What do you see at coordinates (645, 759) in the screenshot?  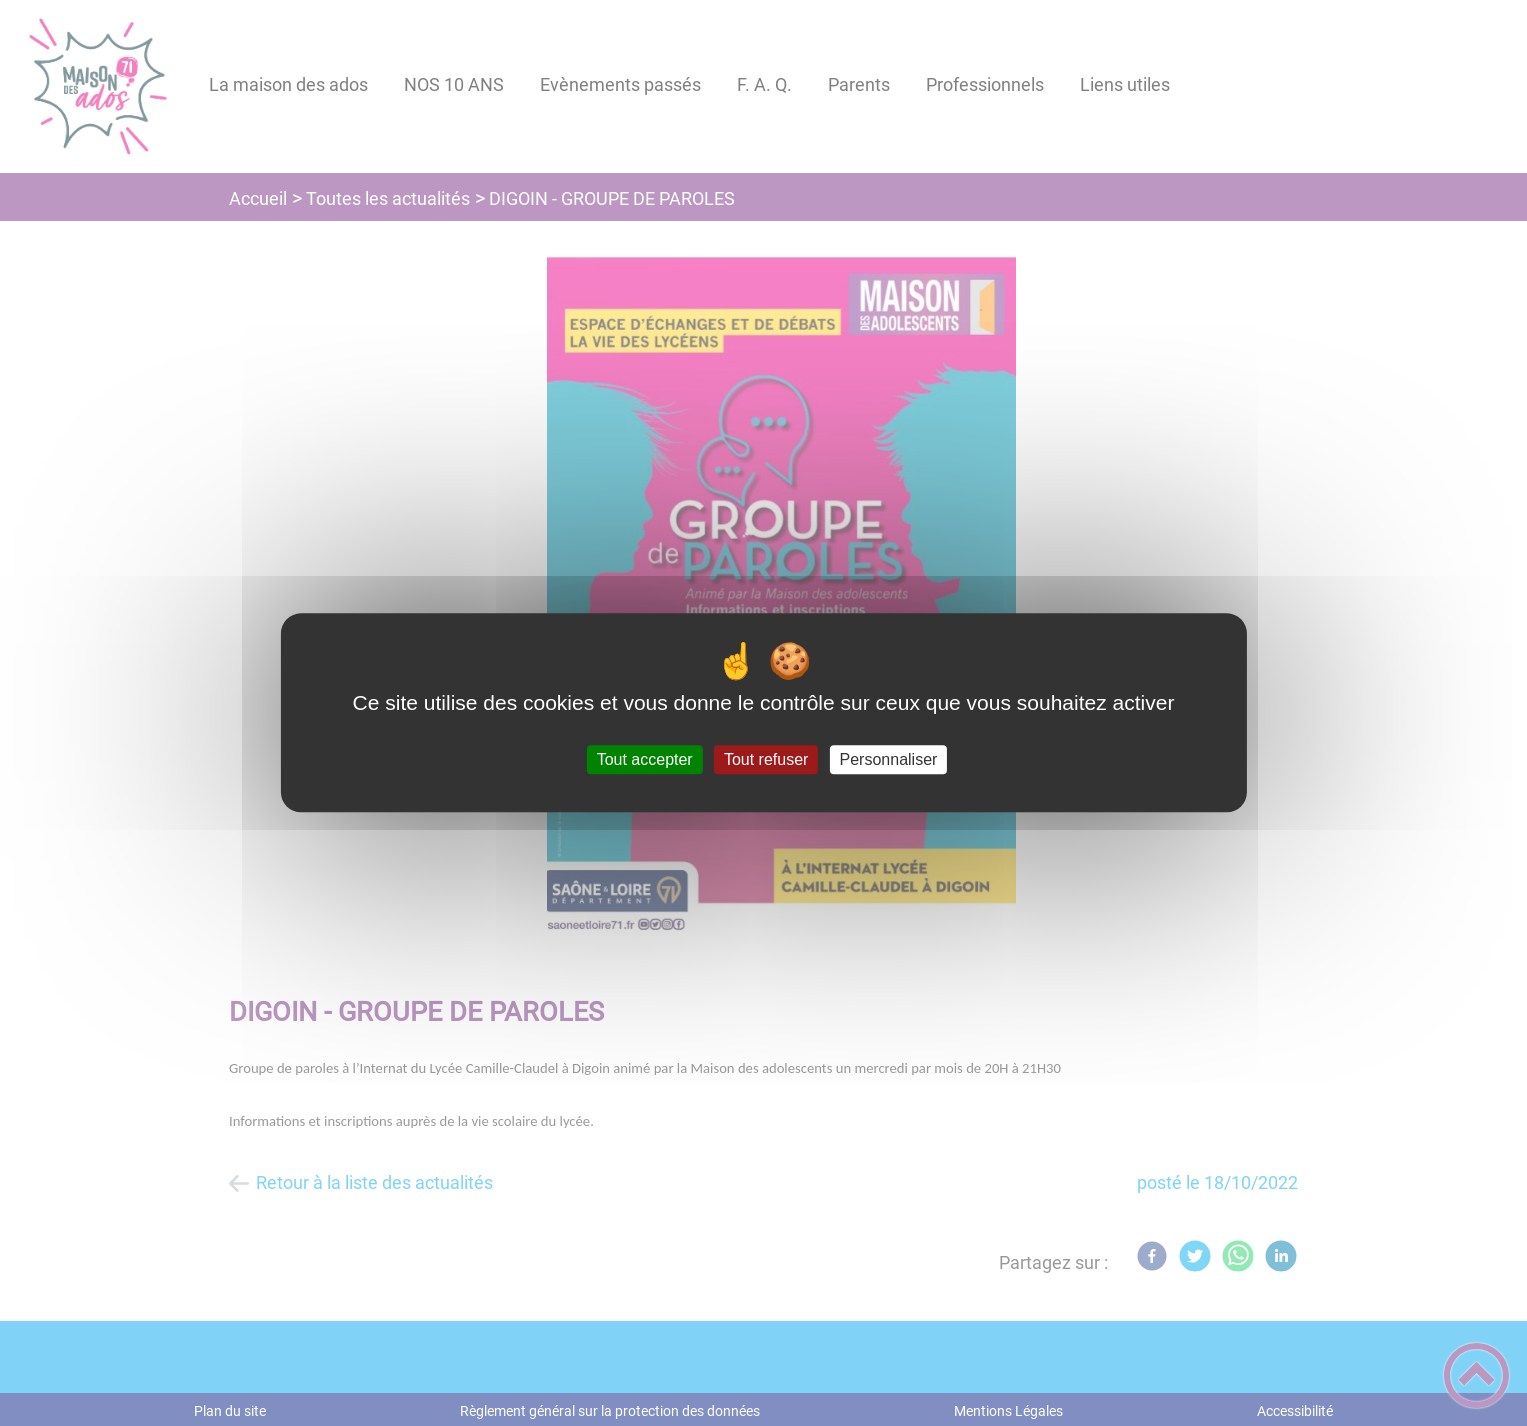 I see `Tout accepter` at bounding box center [645, 759].